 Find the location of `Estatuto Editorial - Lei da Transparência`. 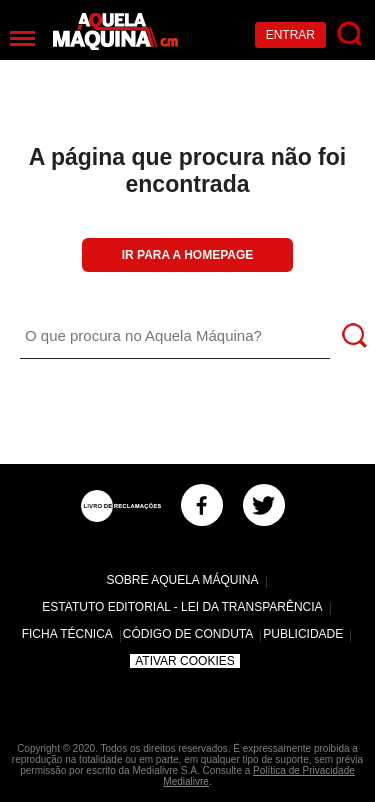

Estatuto Editorial - Lei da Transparência is located at coordinates (182, 607).